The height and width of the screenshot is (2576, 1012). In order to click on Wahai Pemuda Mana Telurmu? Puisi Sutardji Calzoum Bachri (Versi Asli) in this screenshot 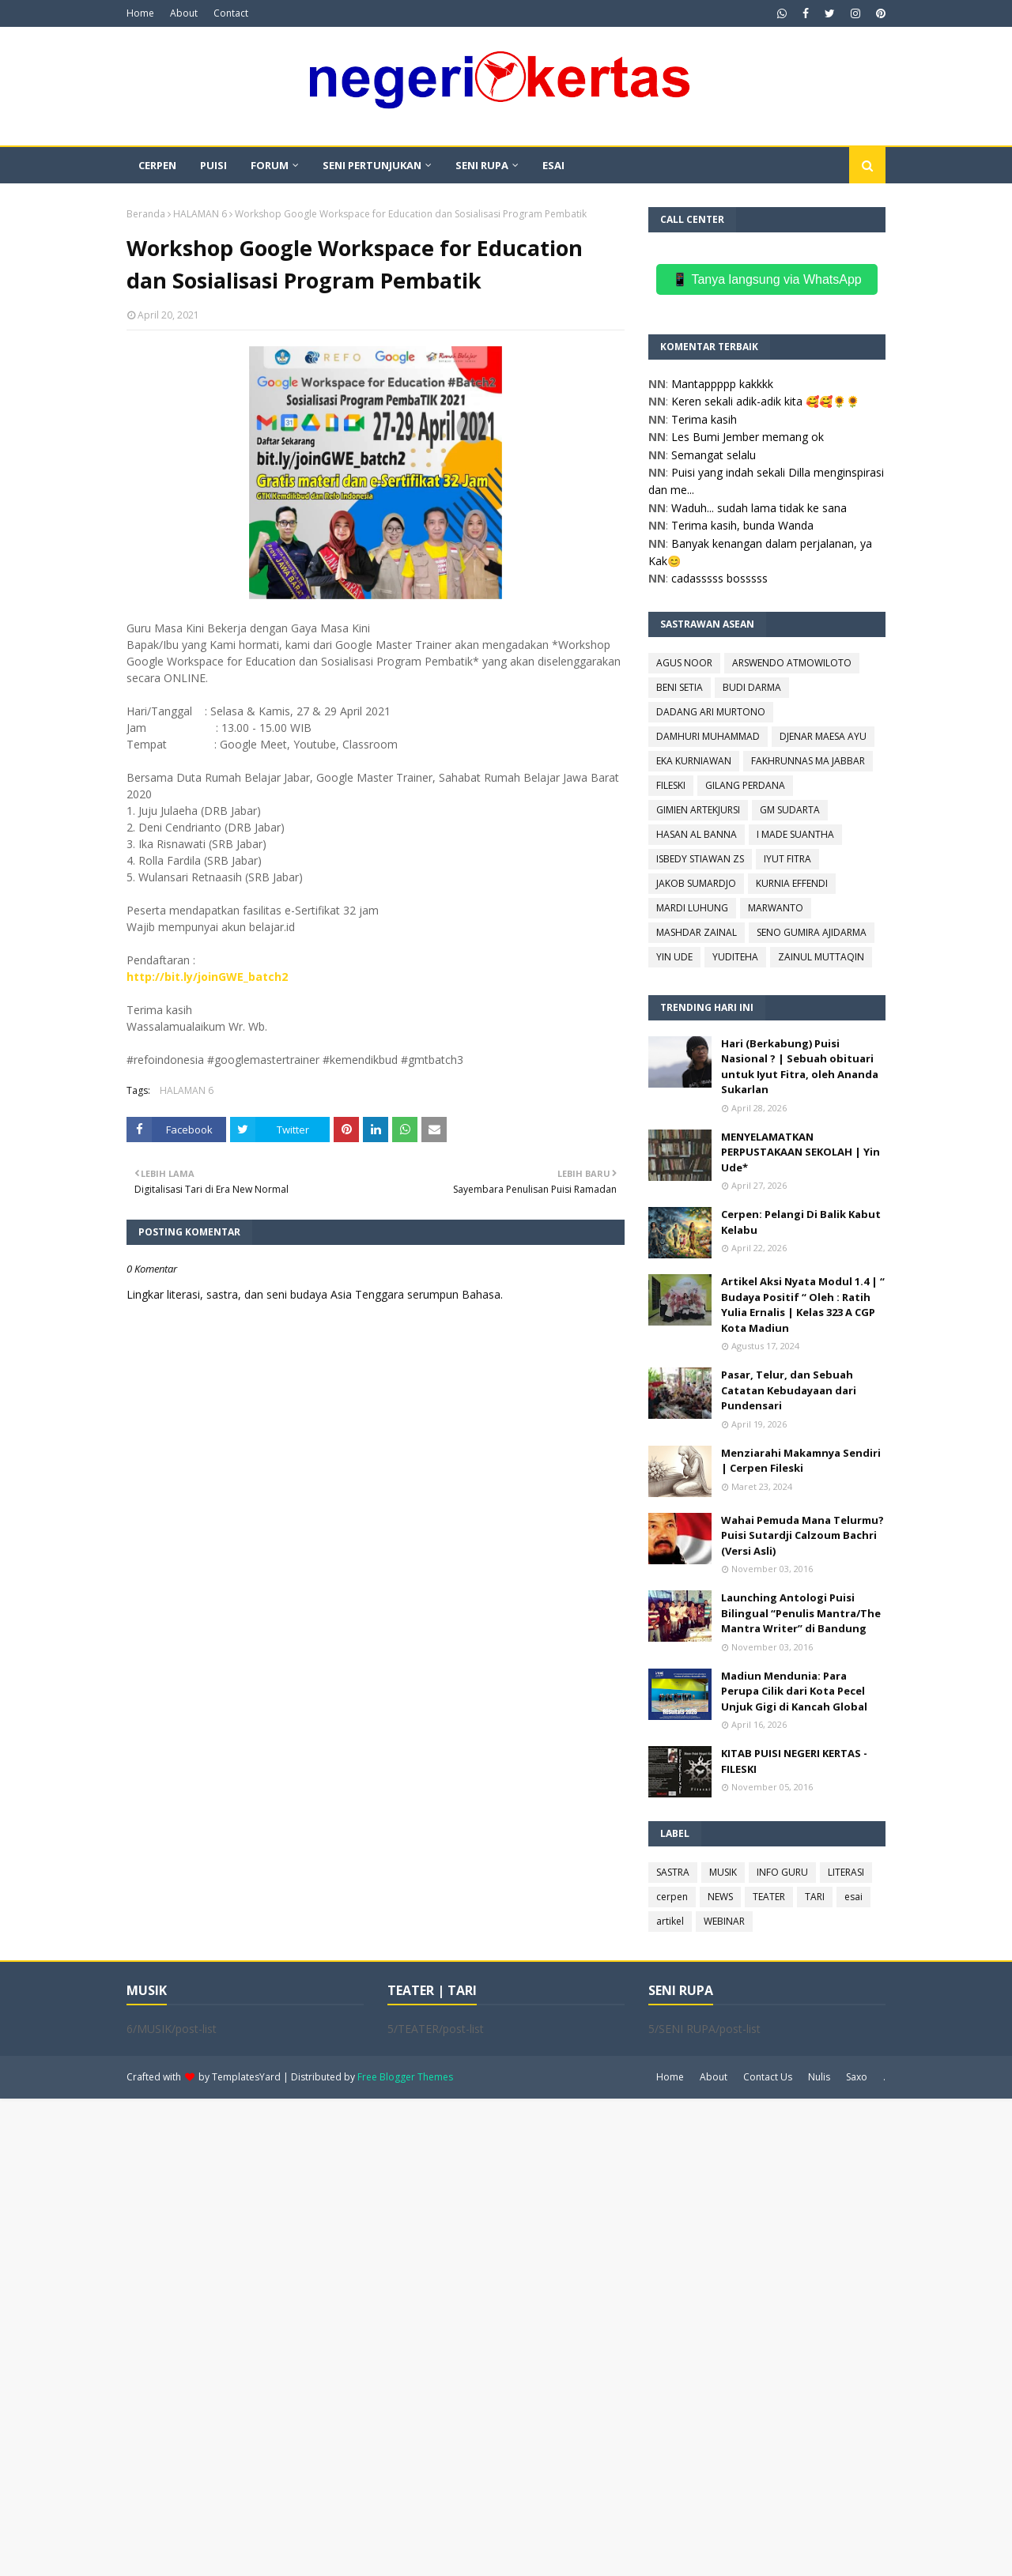, I will do `click(802, 1535)`.